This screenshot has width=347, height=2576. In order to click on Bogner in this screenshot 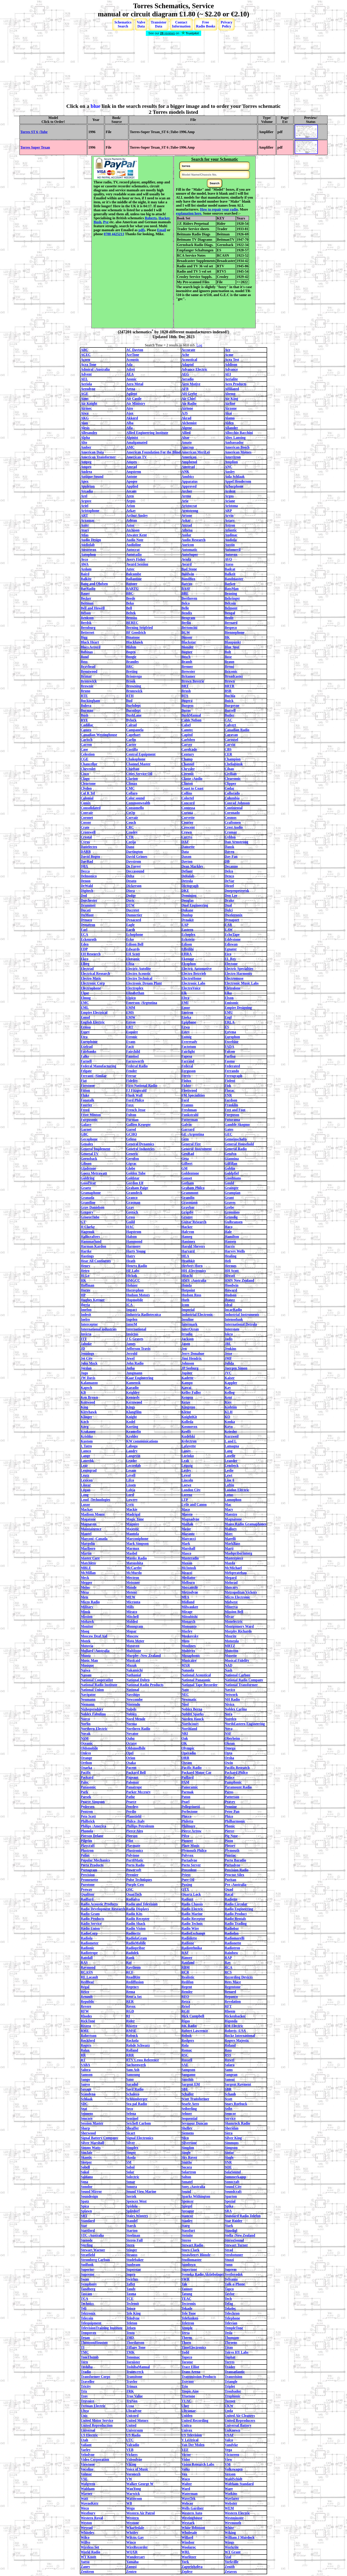, I will do `click(187, 652)`.